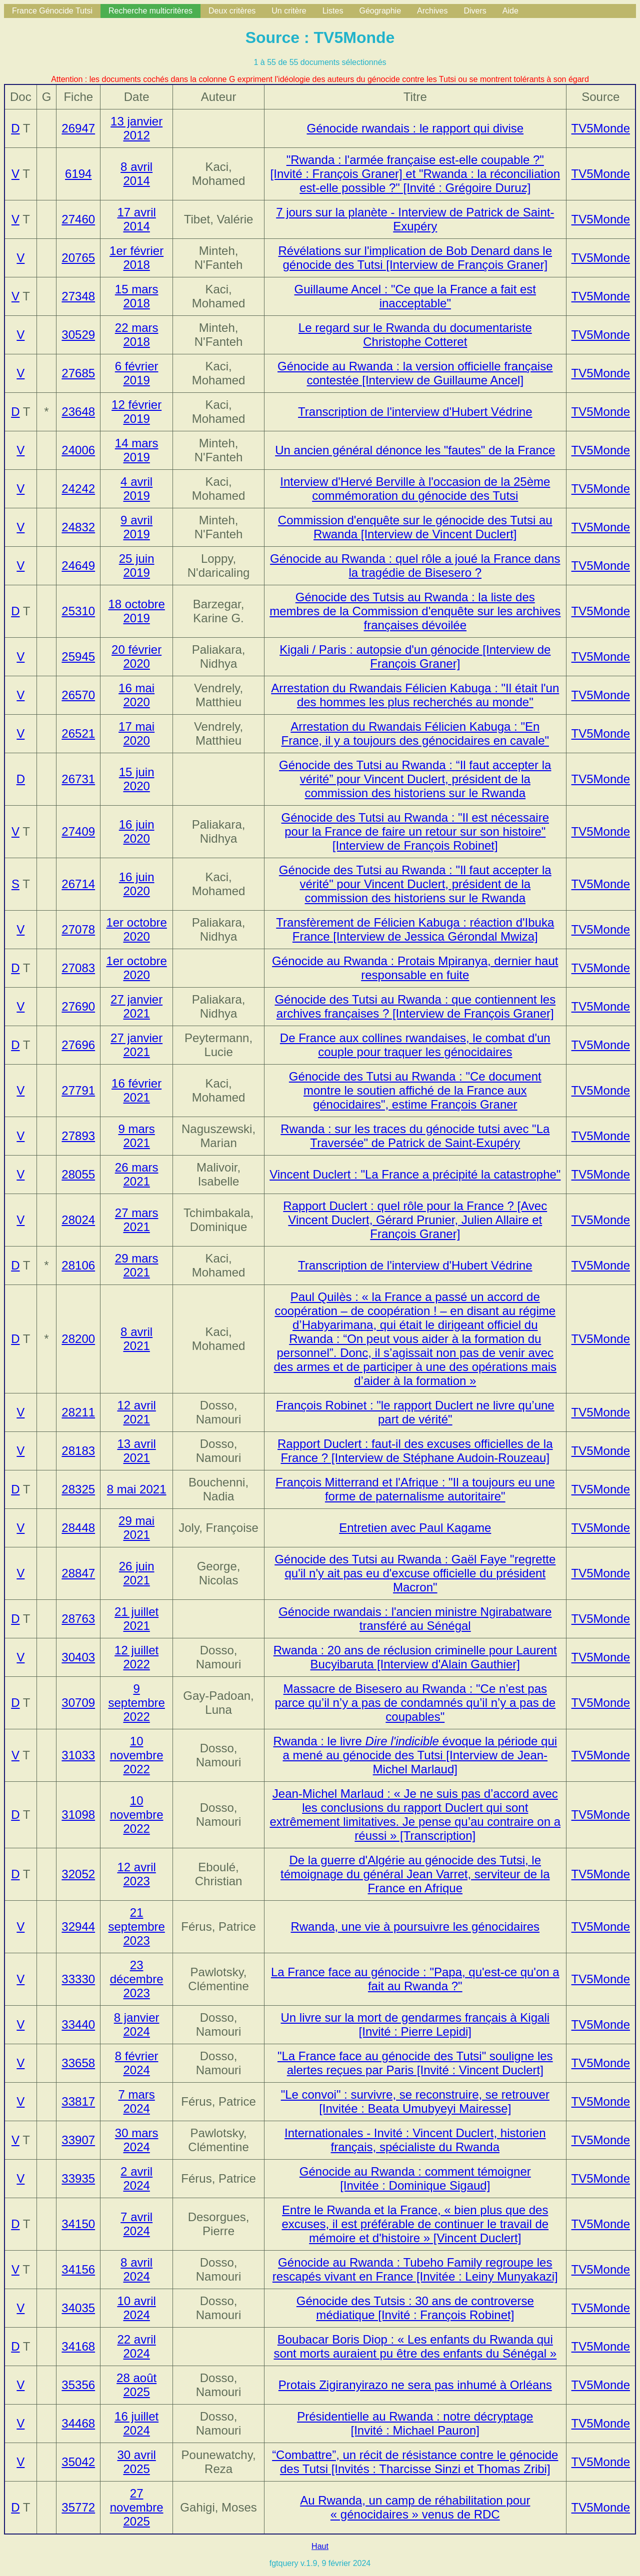  Describe the element at coordinates (415, 373) in the screenshot. I see `Génocide au Rwanda : la version officielle française contestée [Interview de Guillaume Ancel]` at that location.